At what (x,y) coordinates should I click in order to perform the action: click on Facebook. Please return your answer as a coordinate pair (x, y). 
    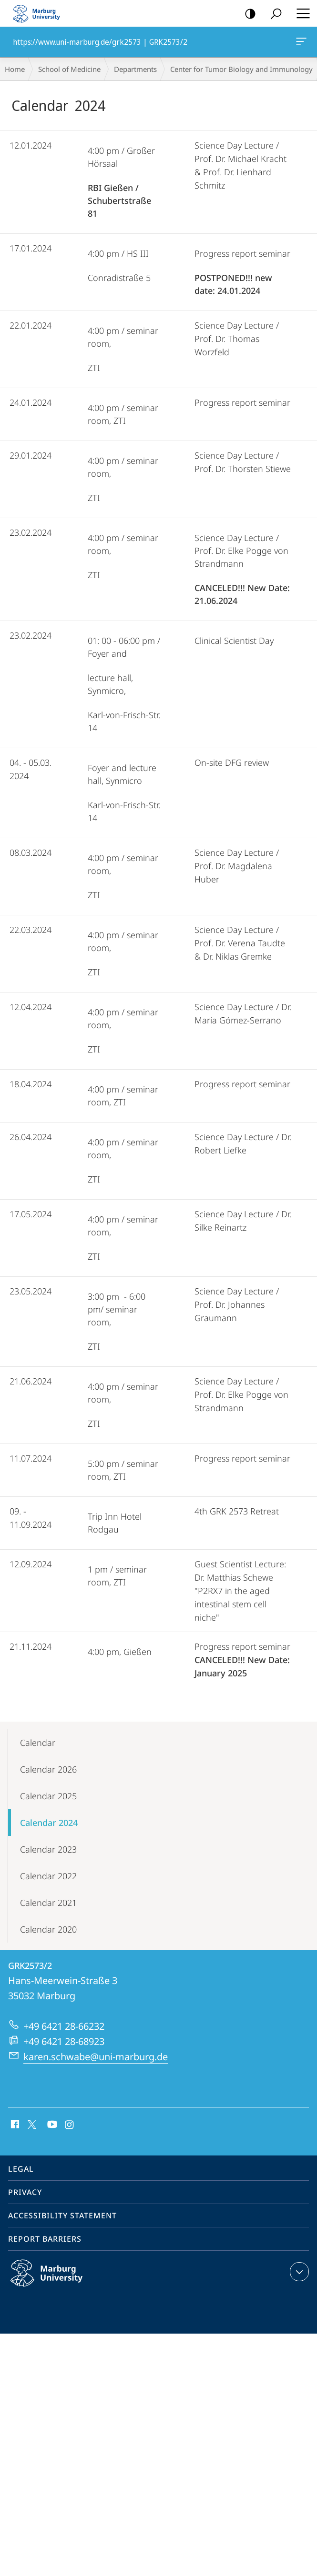
    Looking at the image, I should click on (14, 2125).